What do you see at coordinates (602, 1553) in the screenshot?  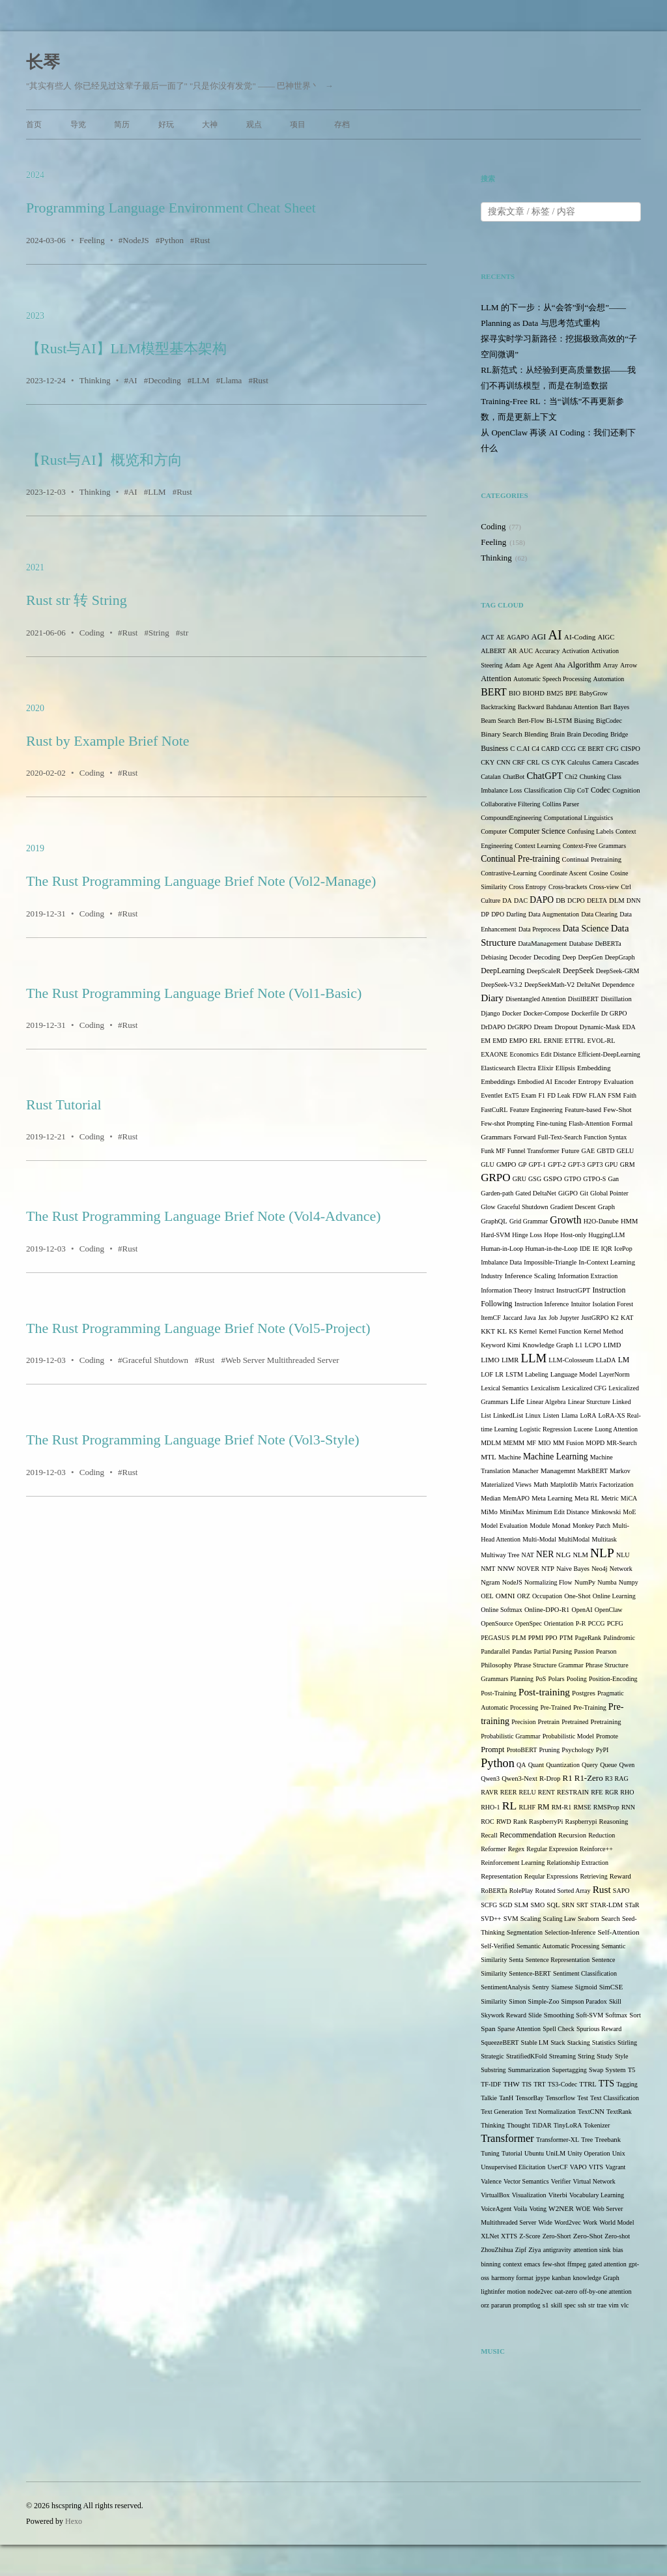 I see `NLP` at bounding box center [602, 1553].